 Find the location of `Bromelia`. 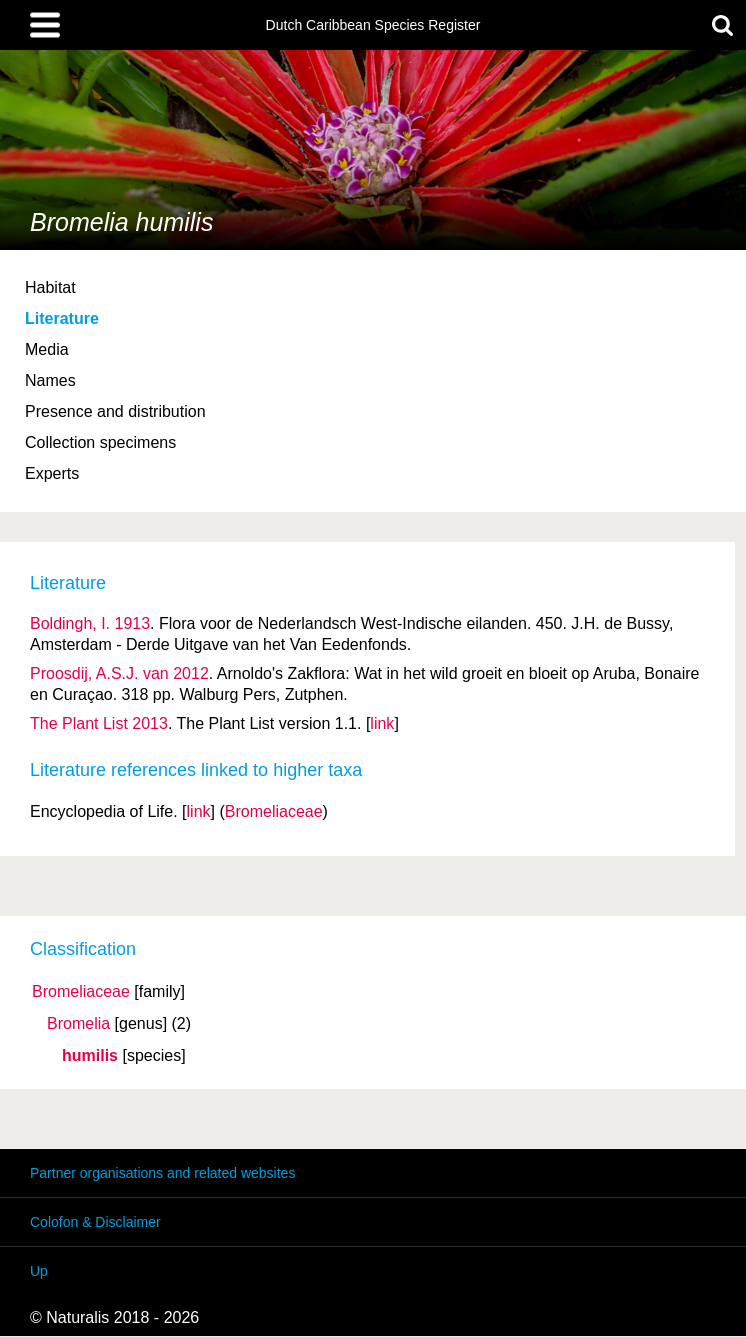

Bromelia is located at coordinates (78, 1024).